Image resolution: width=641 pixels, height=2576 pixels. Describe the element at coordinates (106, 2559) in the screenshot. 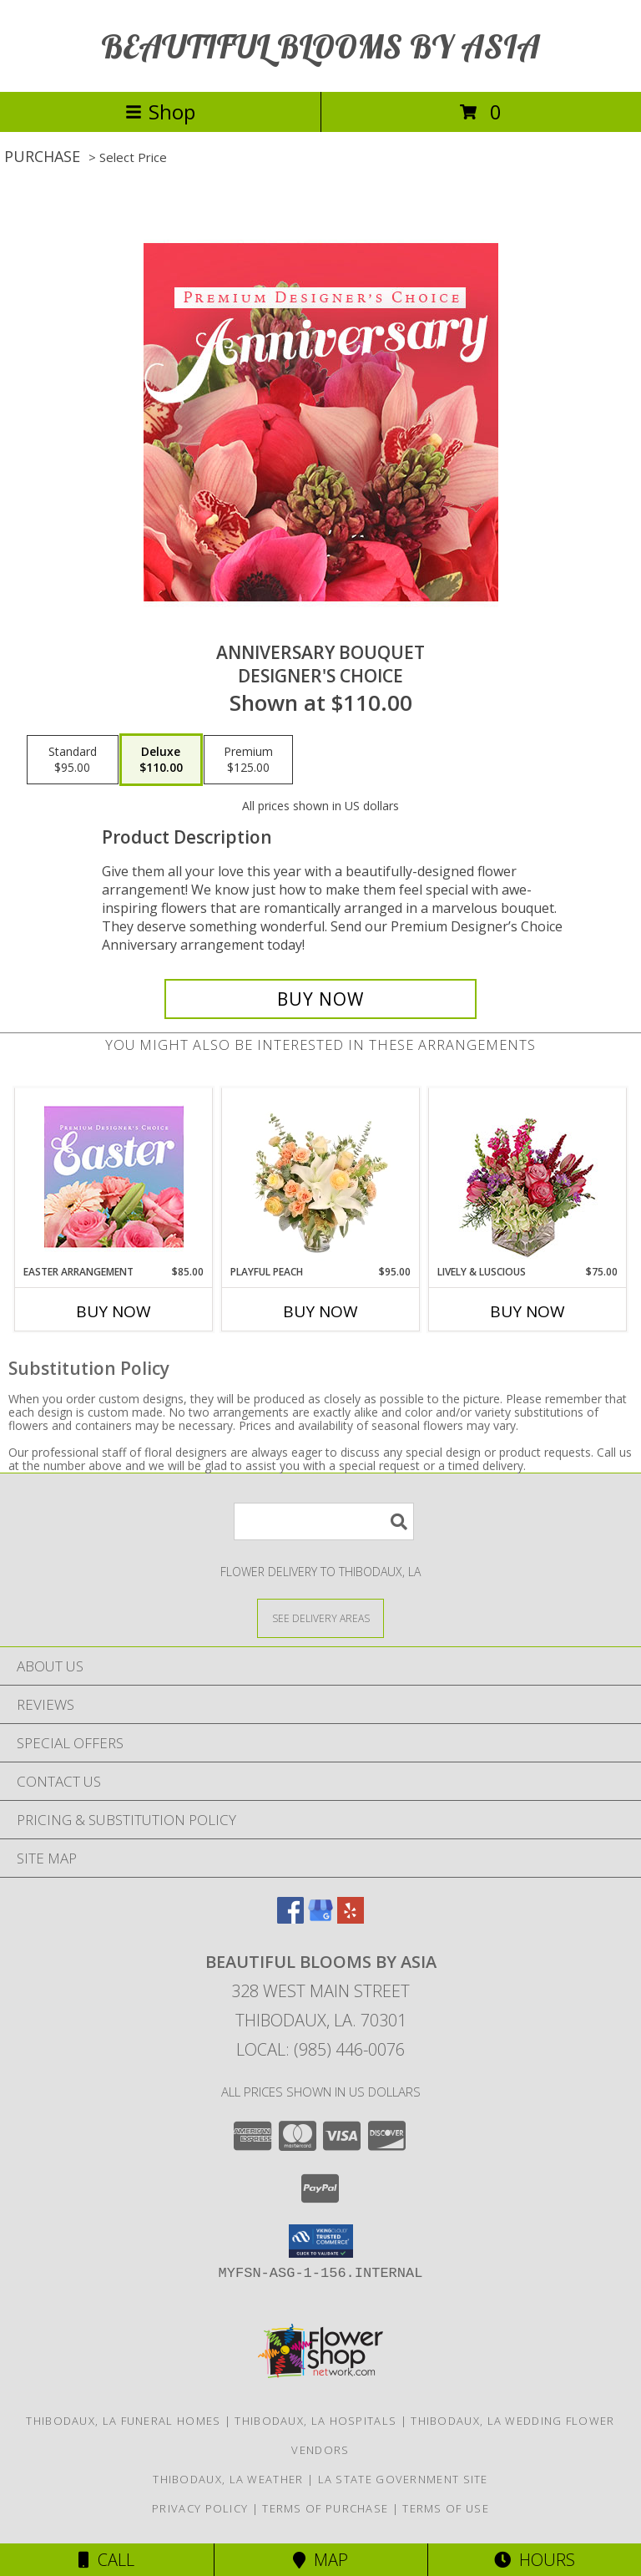

I see `Call [Click to Call]` at that location.